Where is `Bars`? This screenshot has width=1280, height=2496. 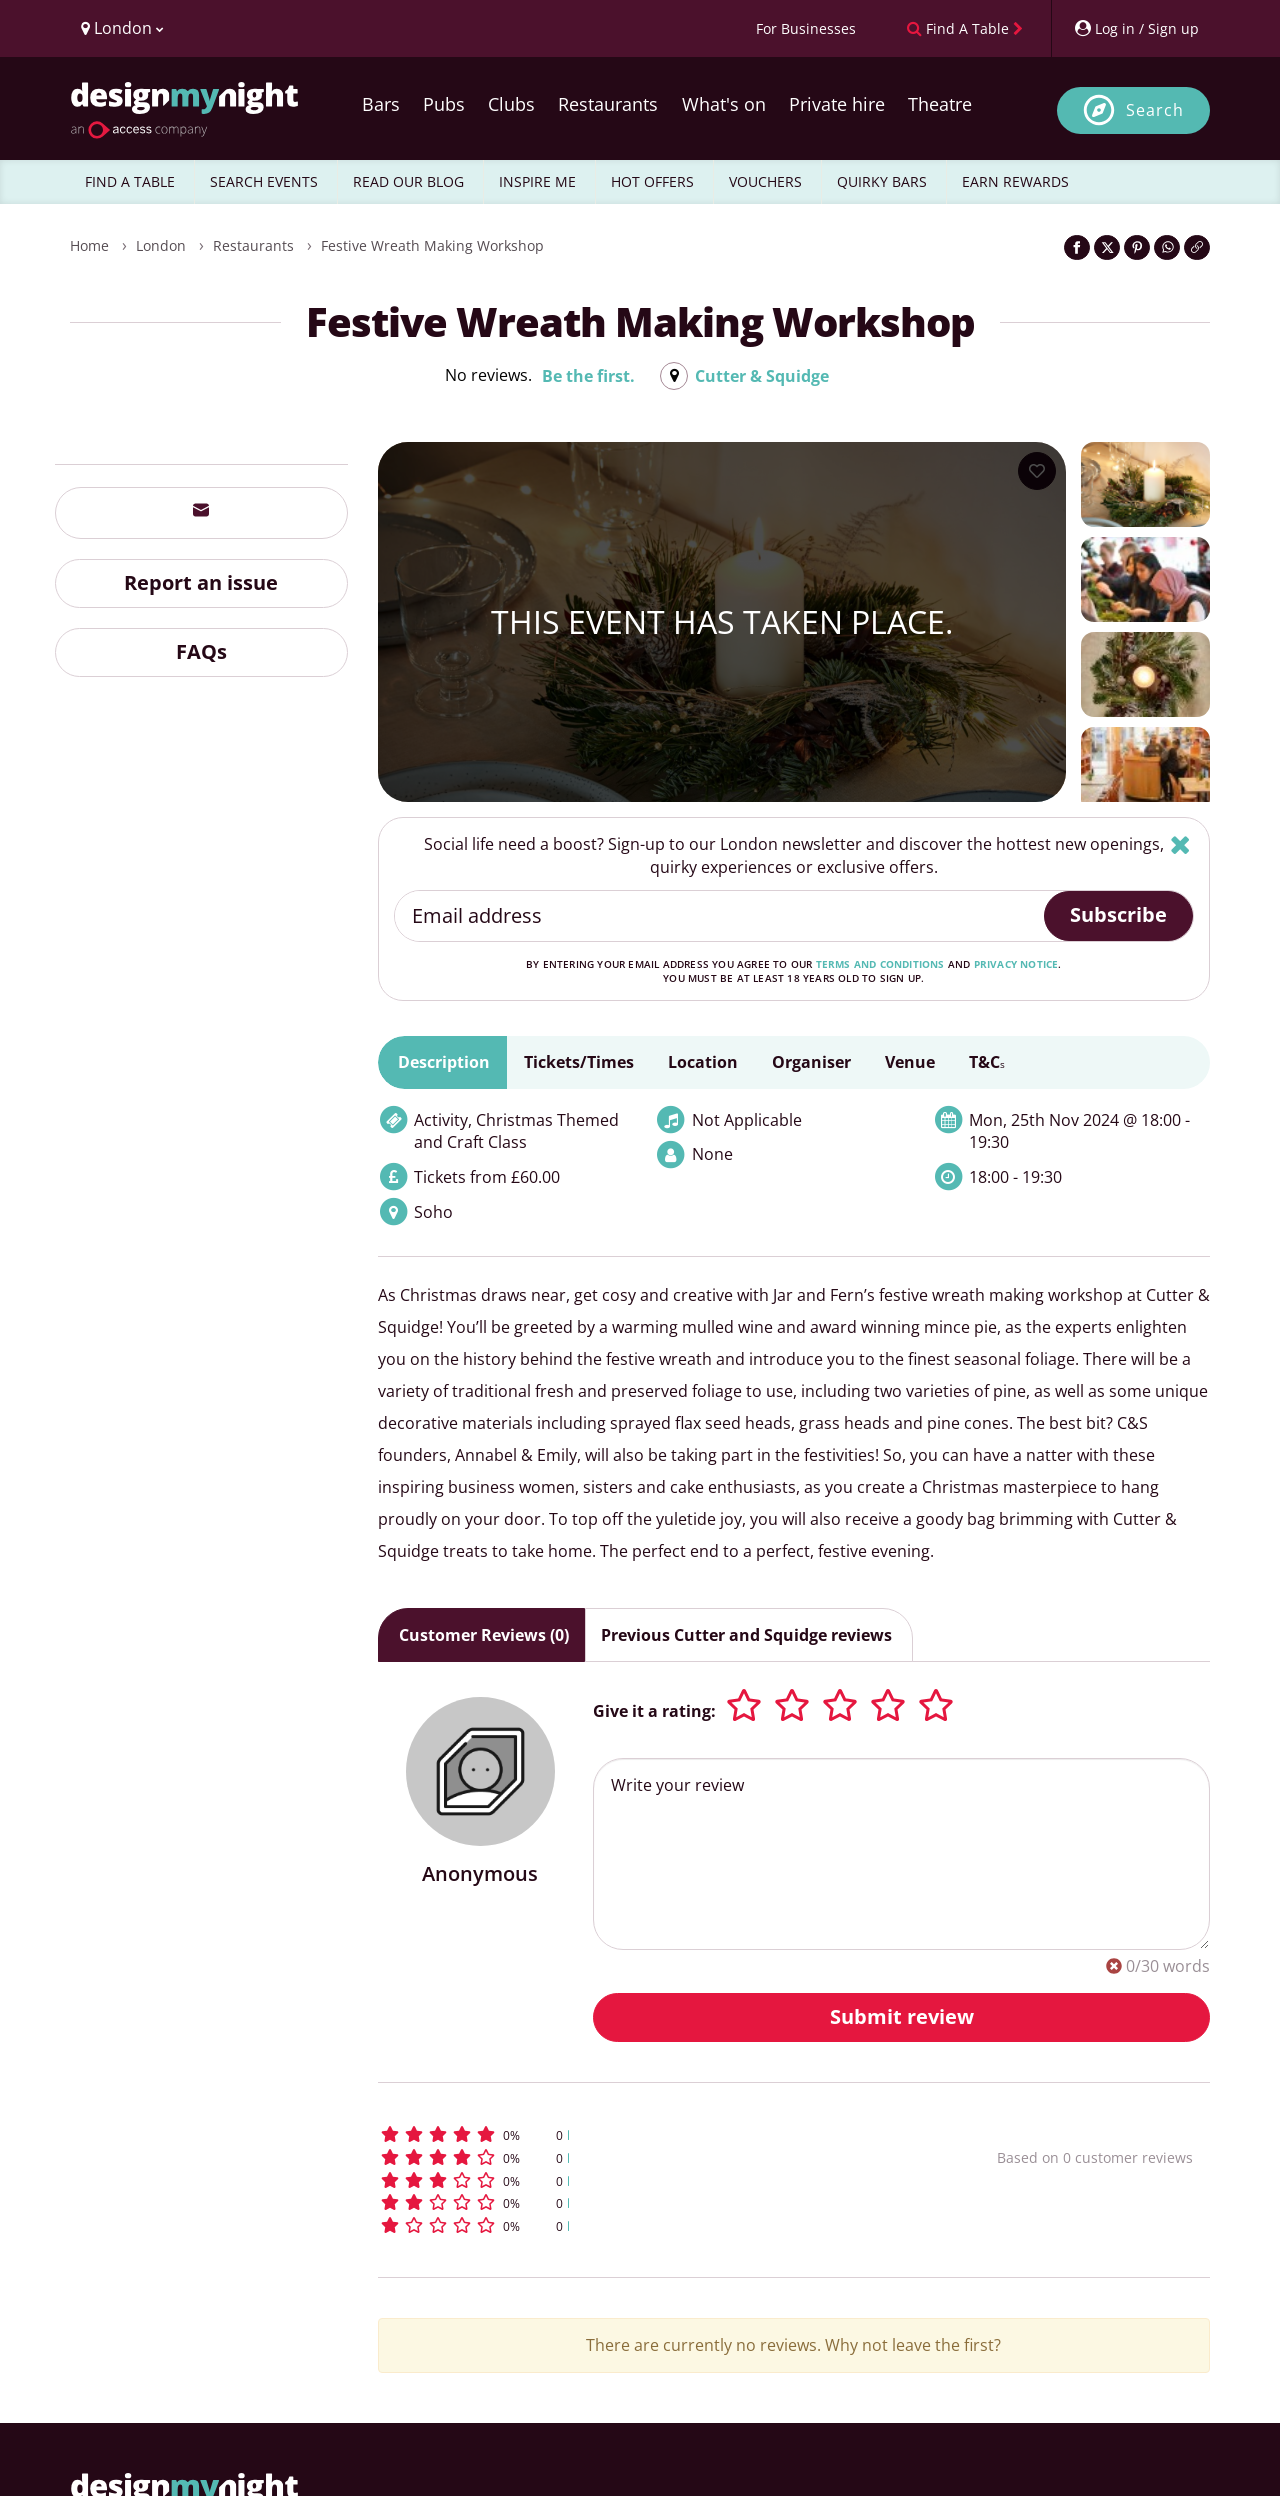
Bars is located at coordinates (381, 104).